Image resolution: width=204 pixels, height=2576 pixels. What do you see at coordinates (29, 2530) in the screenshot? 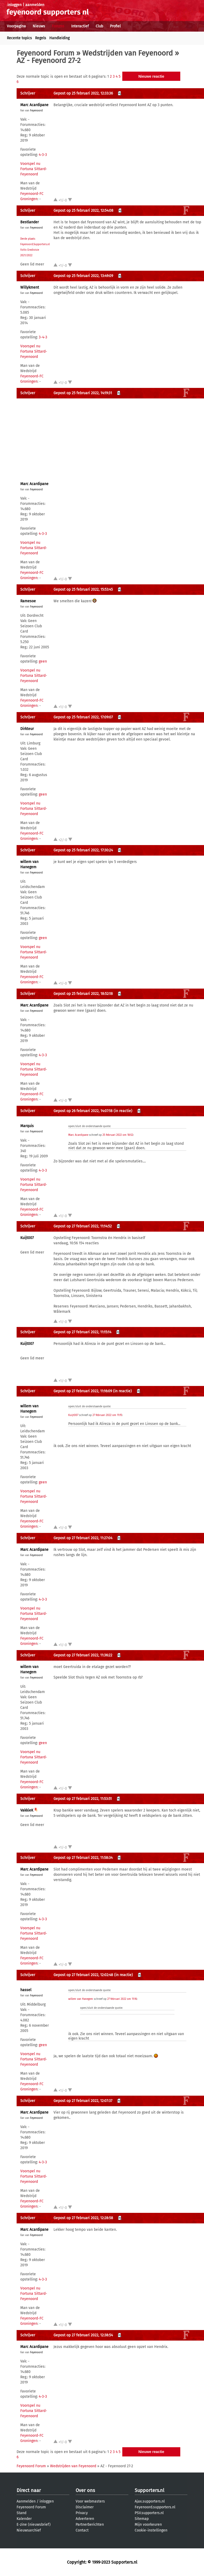
I see `Nieuwsarchief` at bounding box center [29, 2530].